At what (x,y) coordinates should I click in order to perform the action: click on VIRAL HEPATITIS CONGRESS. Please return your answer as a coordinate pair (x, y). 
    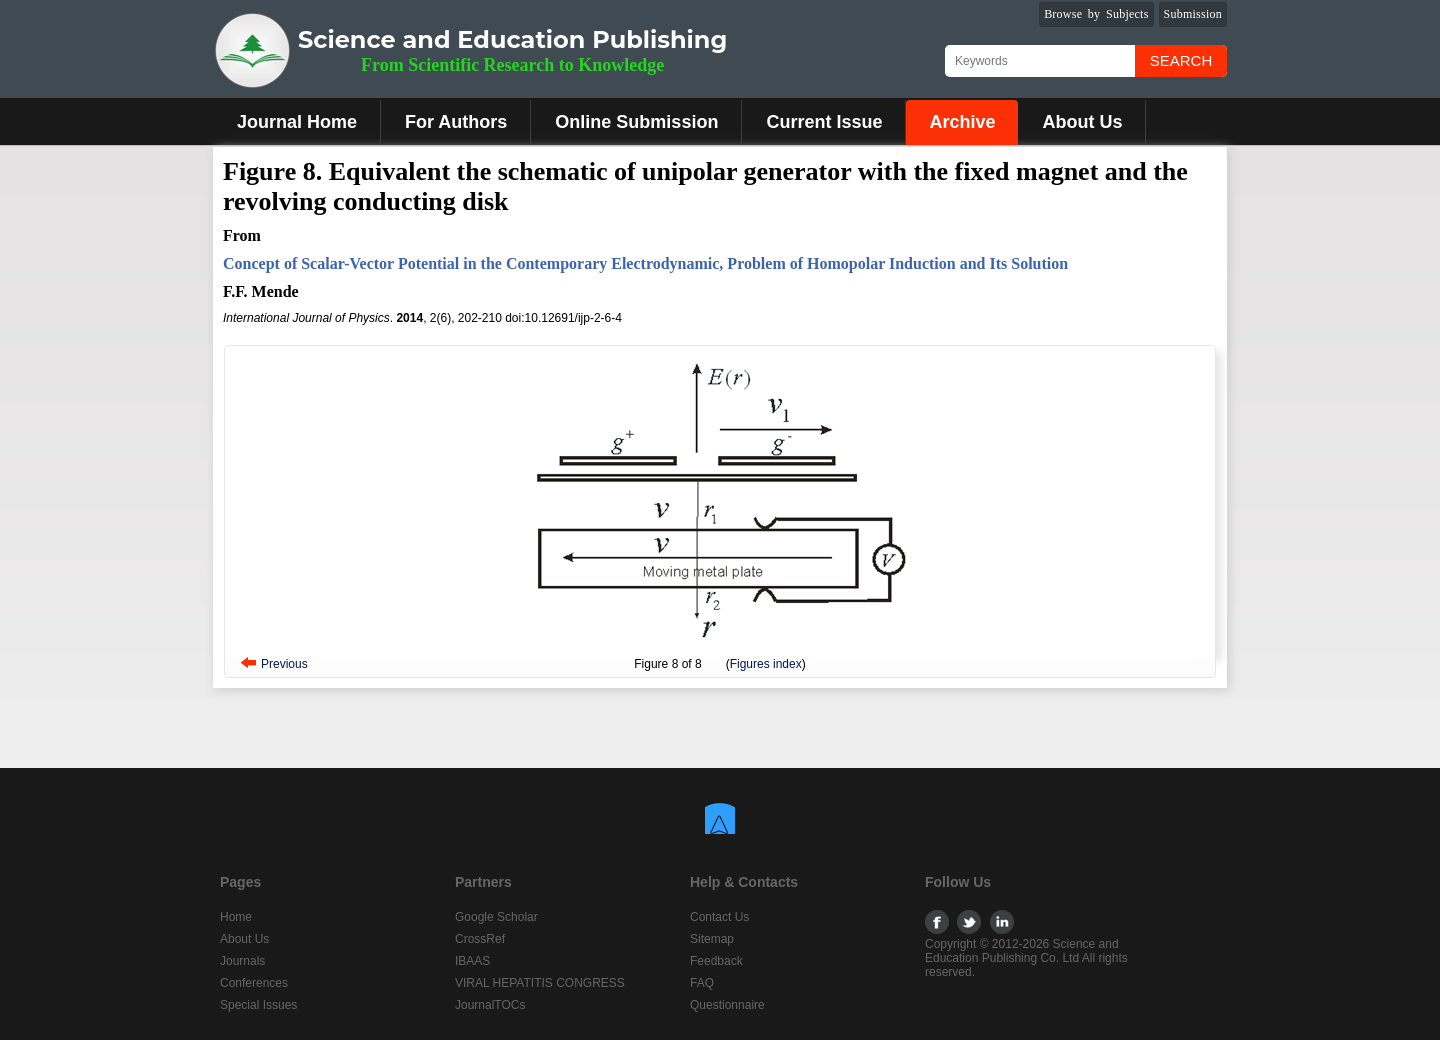
    Looking at the image, I should click on (540, 983).